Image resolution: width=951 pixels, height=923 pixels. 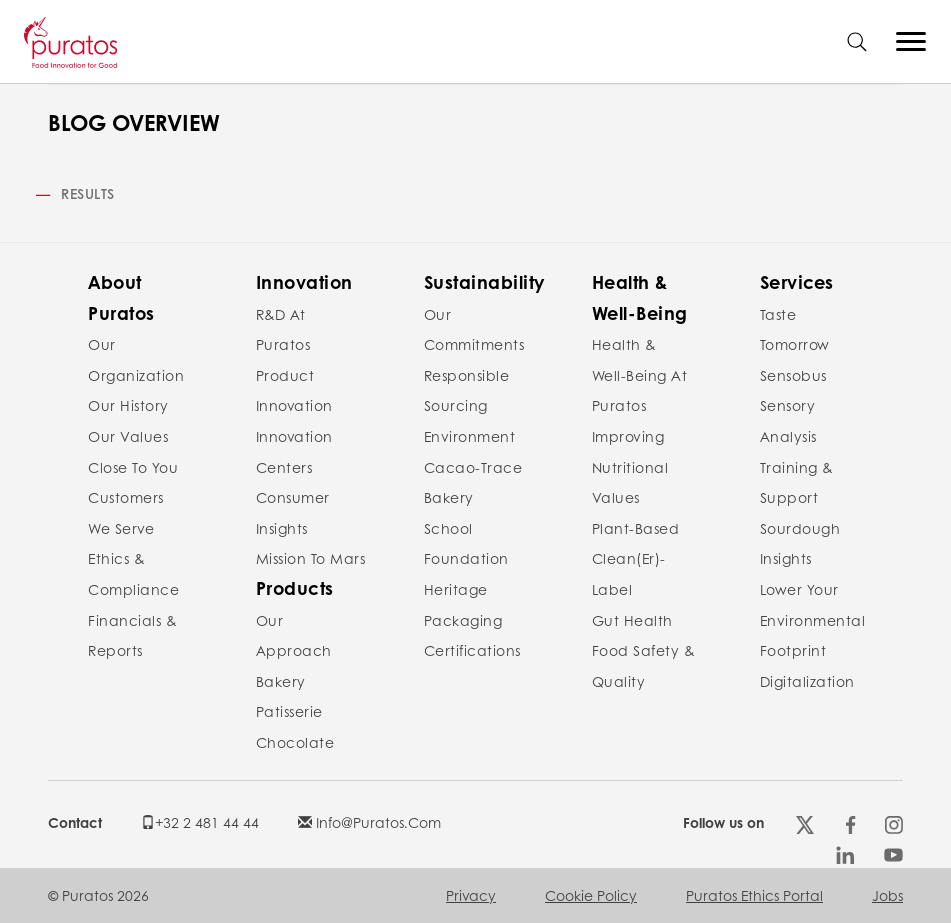 What do you see at coordinates (807, 681) in the screenshot?
I see `Digitalization` at bounding box center [807, 681].